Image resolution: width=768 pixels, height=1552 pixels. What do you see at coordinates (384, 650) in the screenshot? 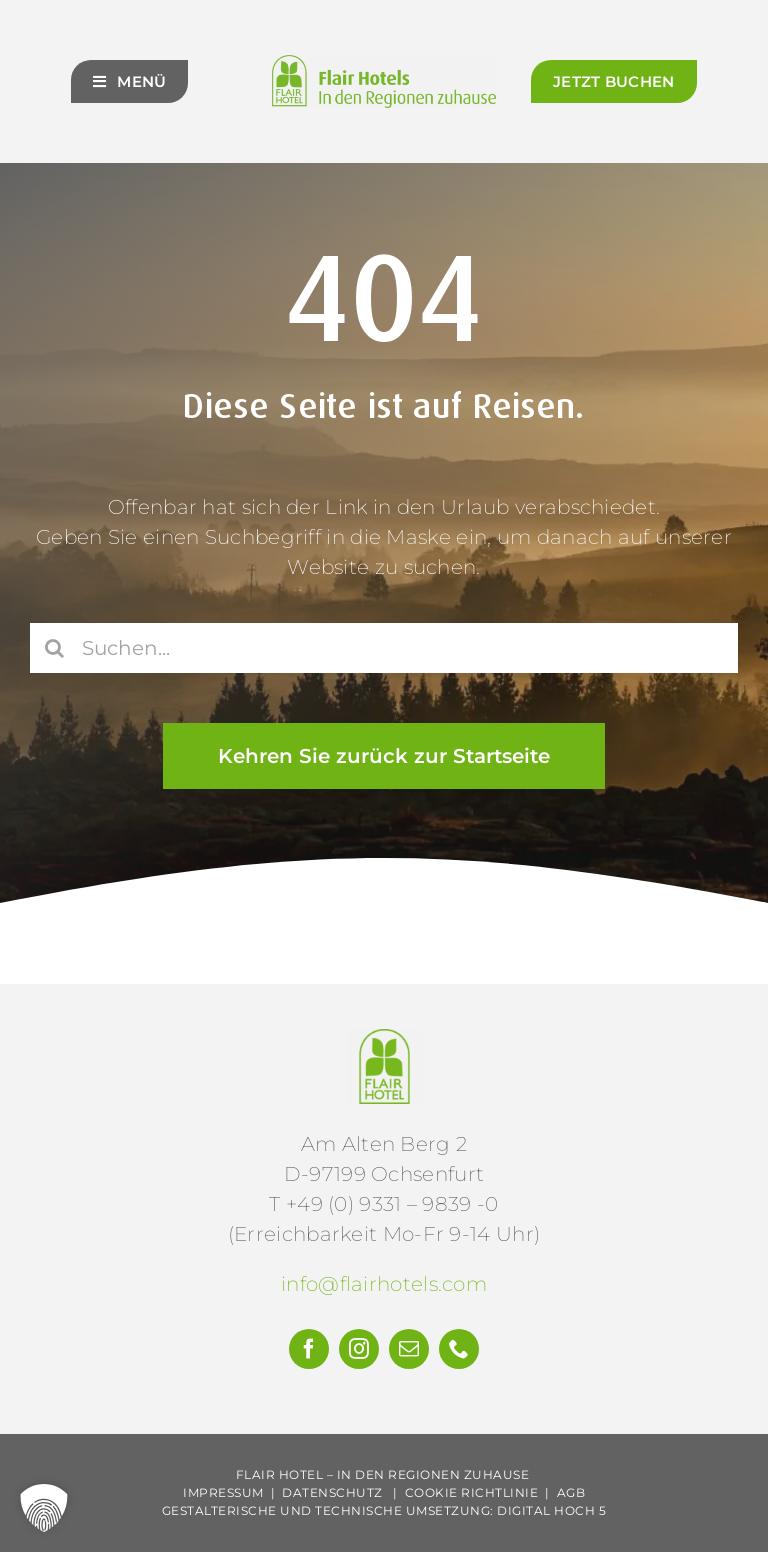
I see `[Suchen...]` at bounding box center [384, 650].